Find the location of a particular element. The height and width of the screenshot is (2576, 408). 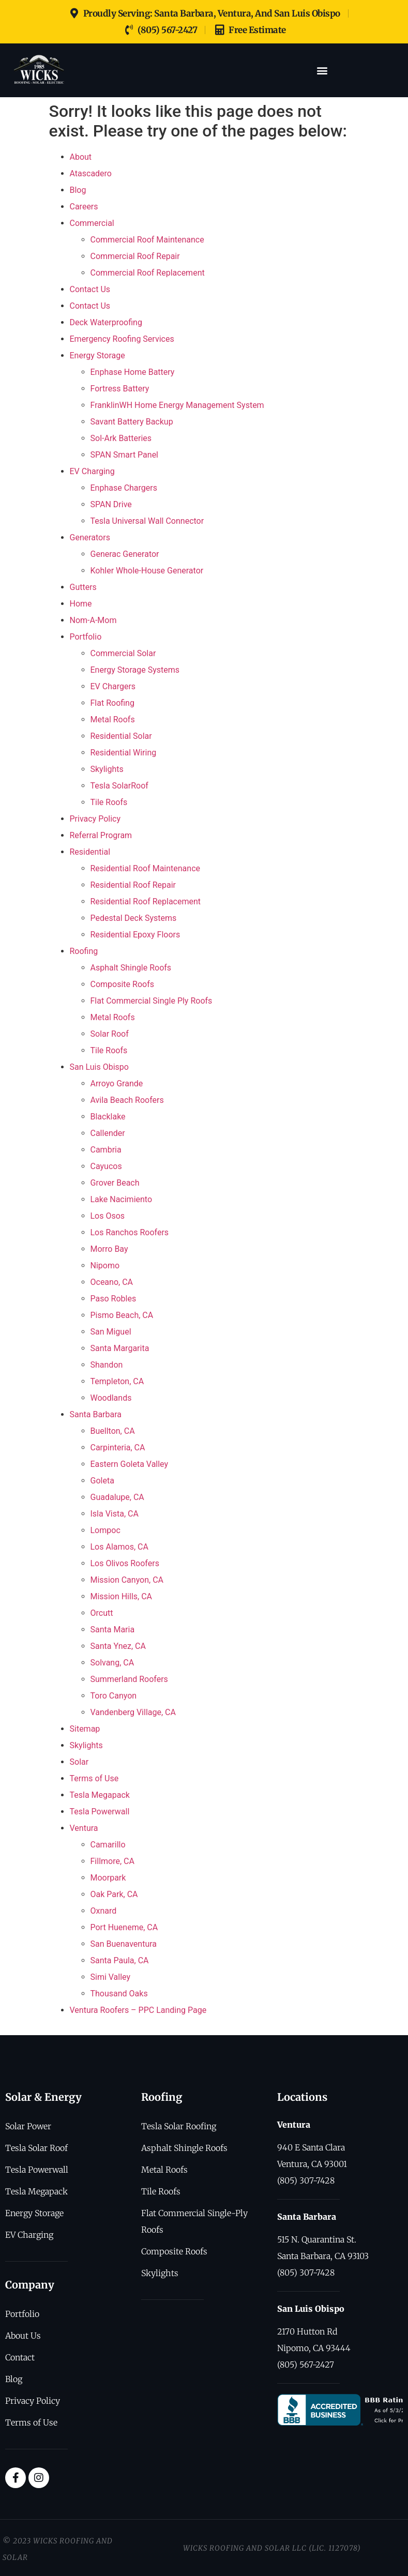

Tesla Powerwall is located at coordinates (100, 1811).